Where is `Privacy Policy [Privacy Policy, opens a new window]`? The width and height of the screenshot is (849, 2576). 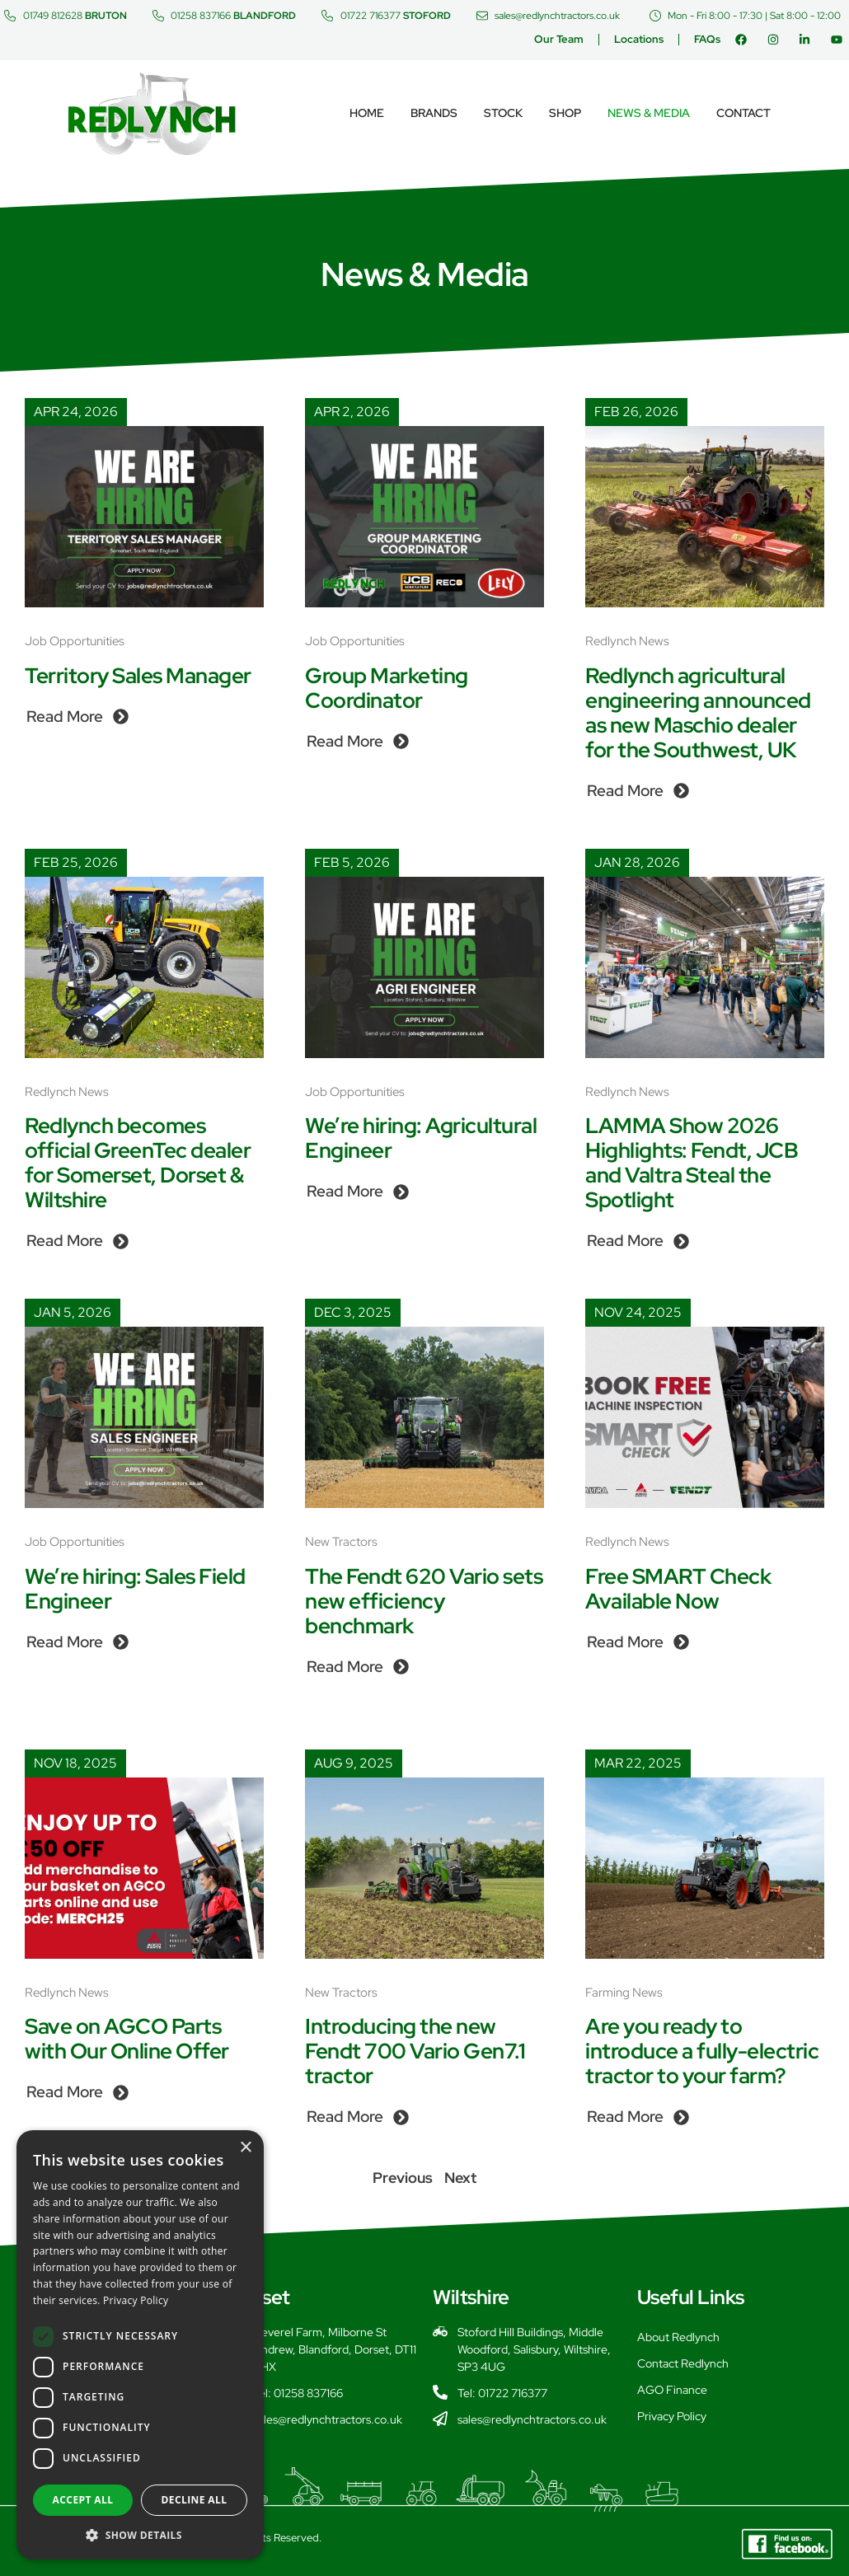 Privacy Policy [Privacy Policy, opens a new window] is located at coordinates (135, 2300).